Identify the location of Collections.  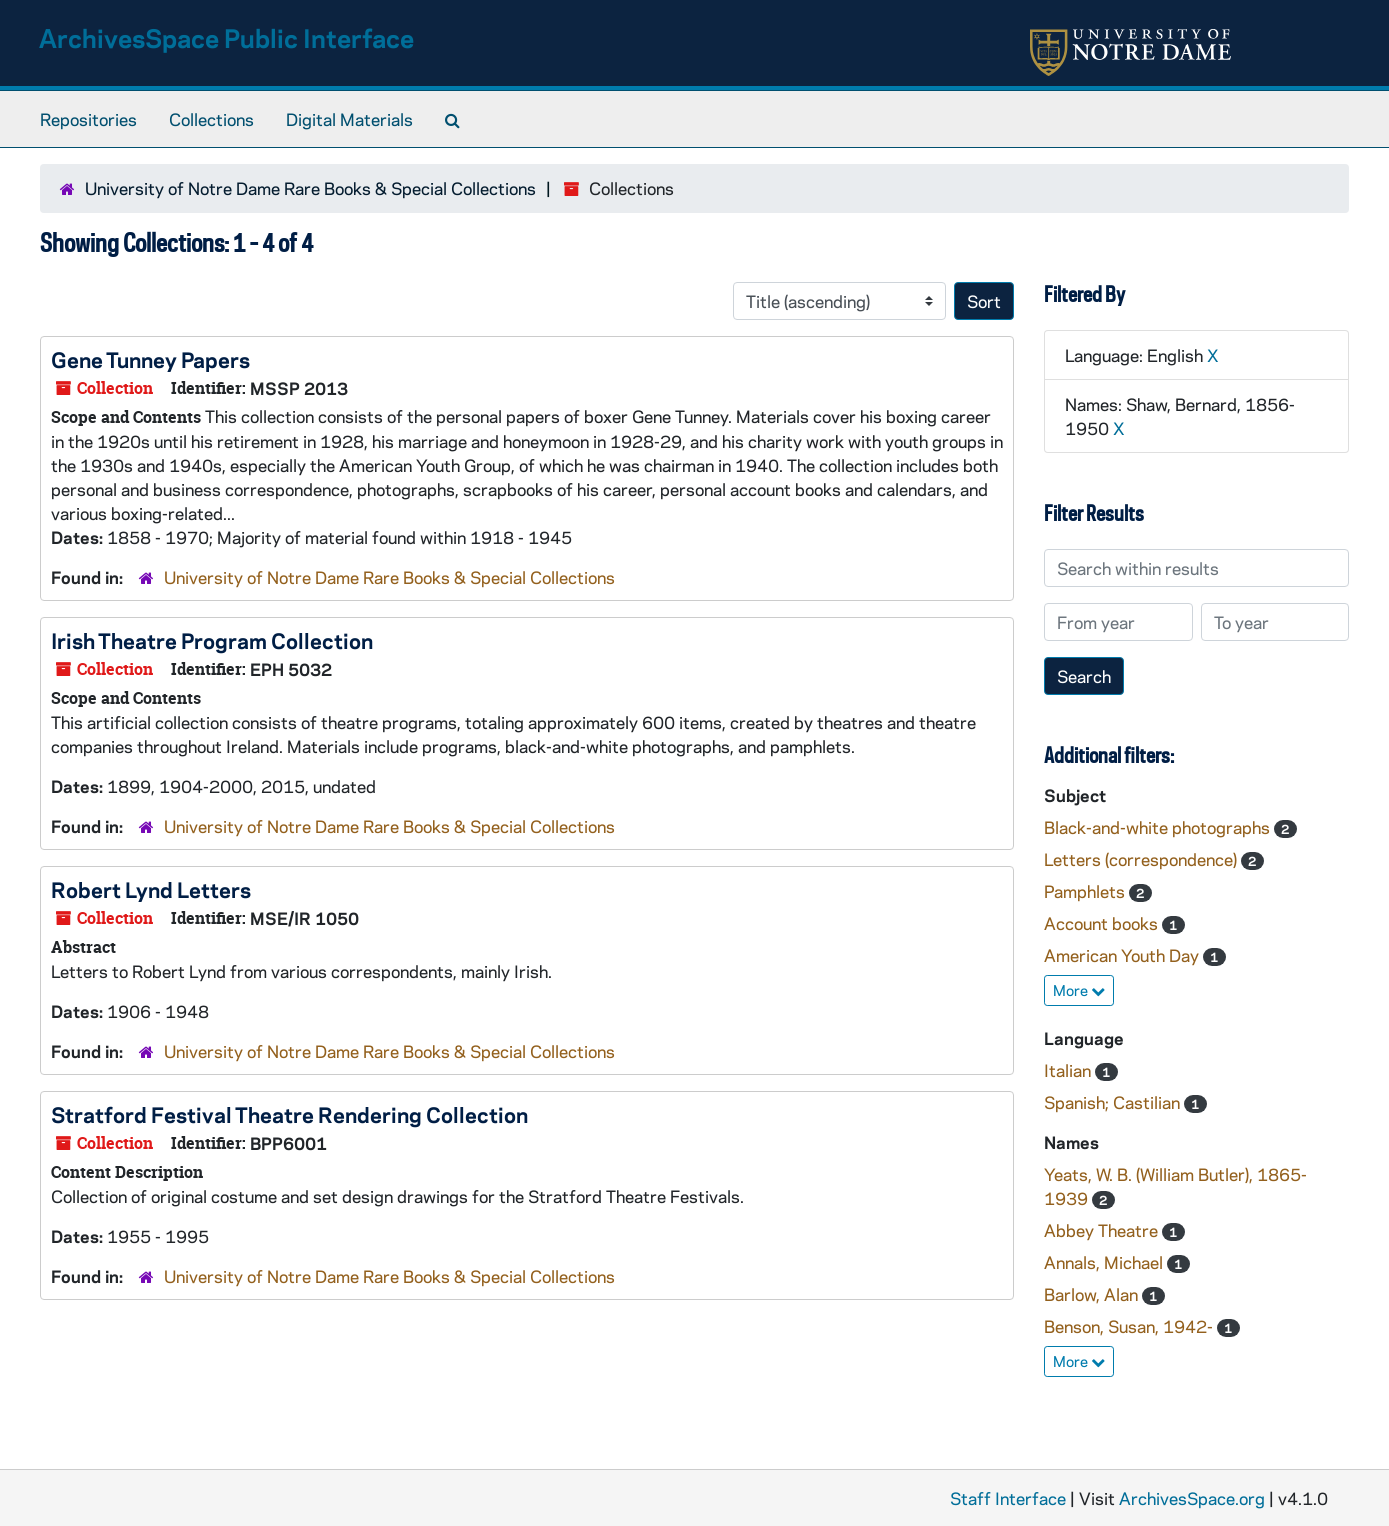
(211, 119).